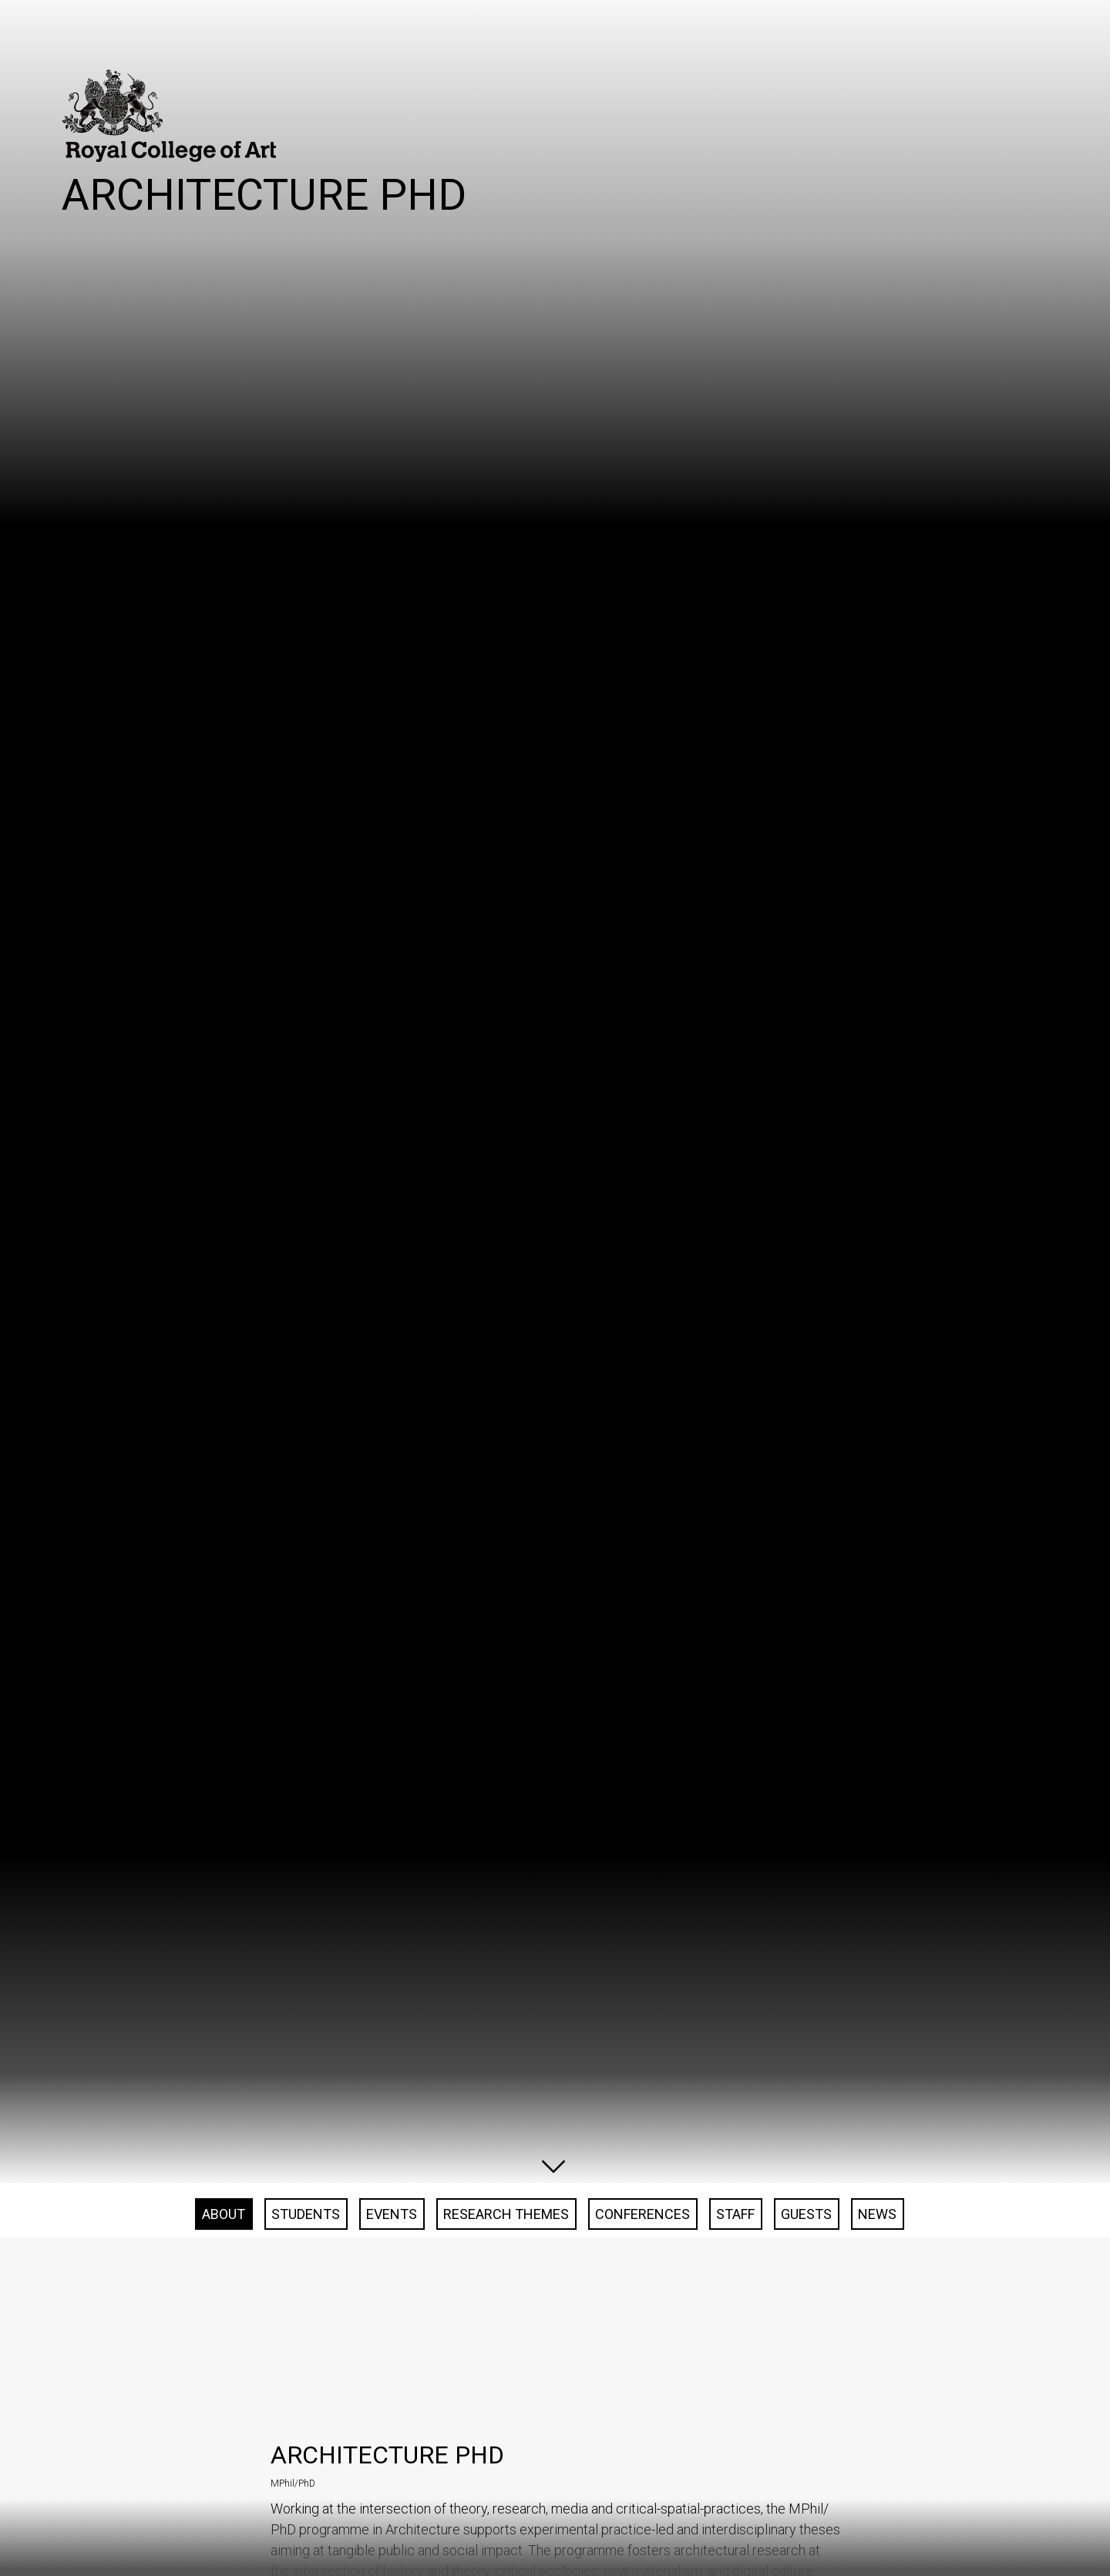 This screenshot has width=1110, height=2576. What do you see at coordinates (506, 2345) in the screenshot?
I see `Research Themes` at bounding box center [506, 2345].